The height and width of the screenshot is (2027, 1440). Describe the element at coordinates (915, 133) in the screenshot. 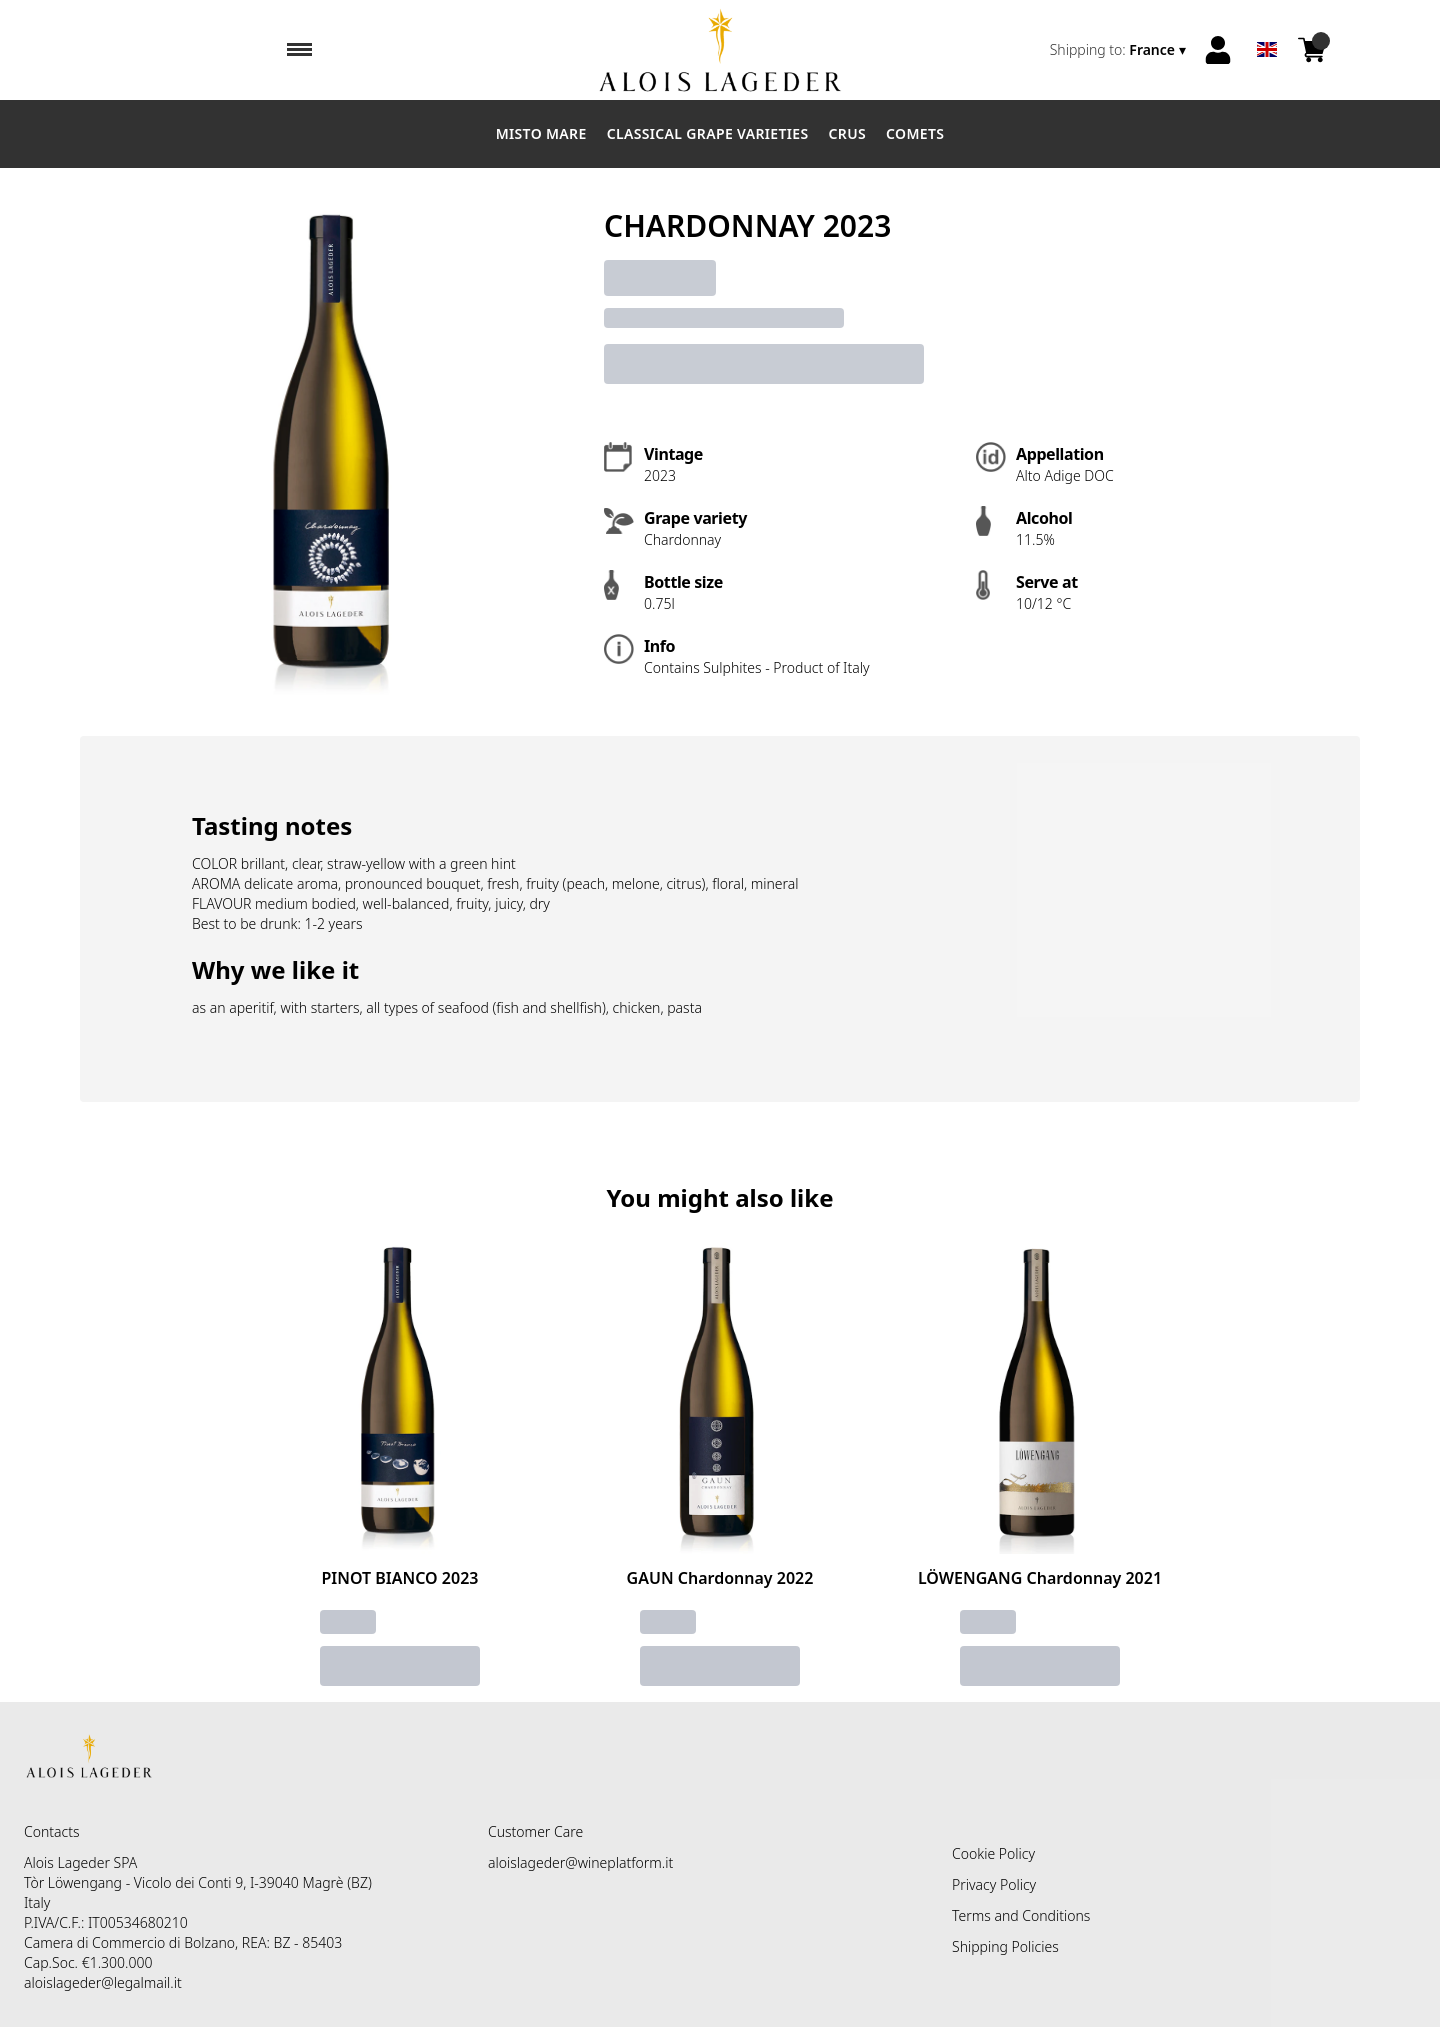

I see `Comets` at that location.